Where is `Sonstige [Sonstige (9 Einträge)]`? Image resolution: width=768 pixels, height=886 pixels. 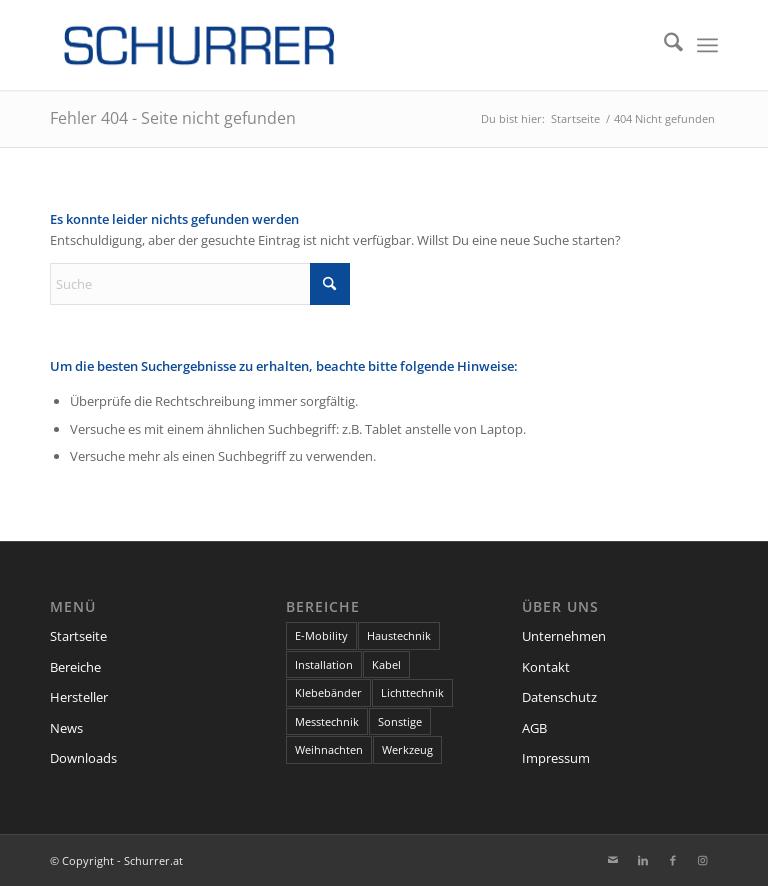
Sonstige [Sonstige (9 Einträge)] is located at coordinates (400, 721).